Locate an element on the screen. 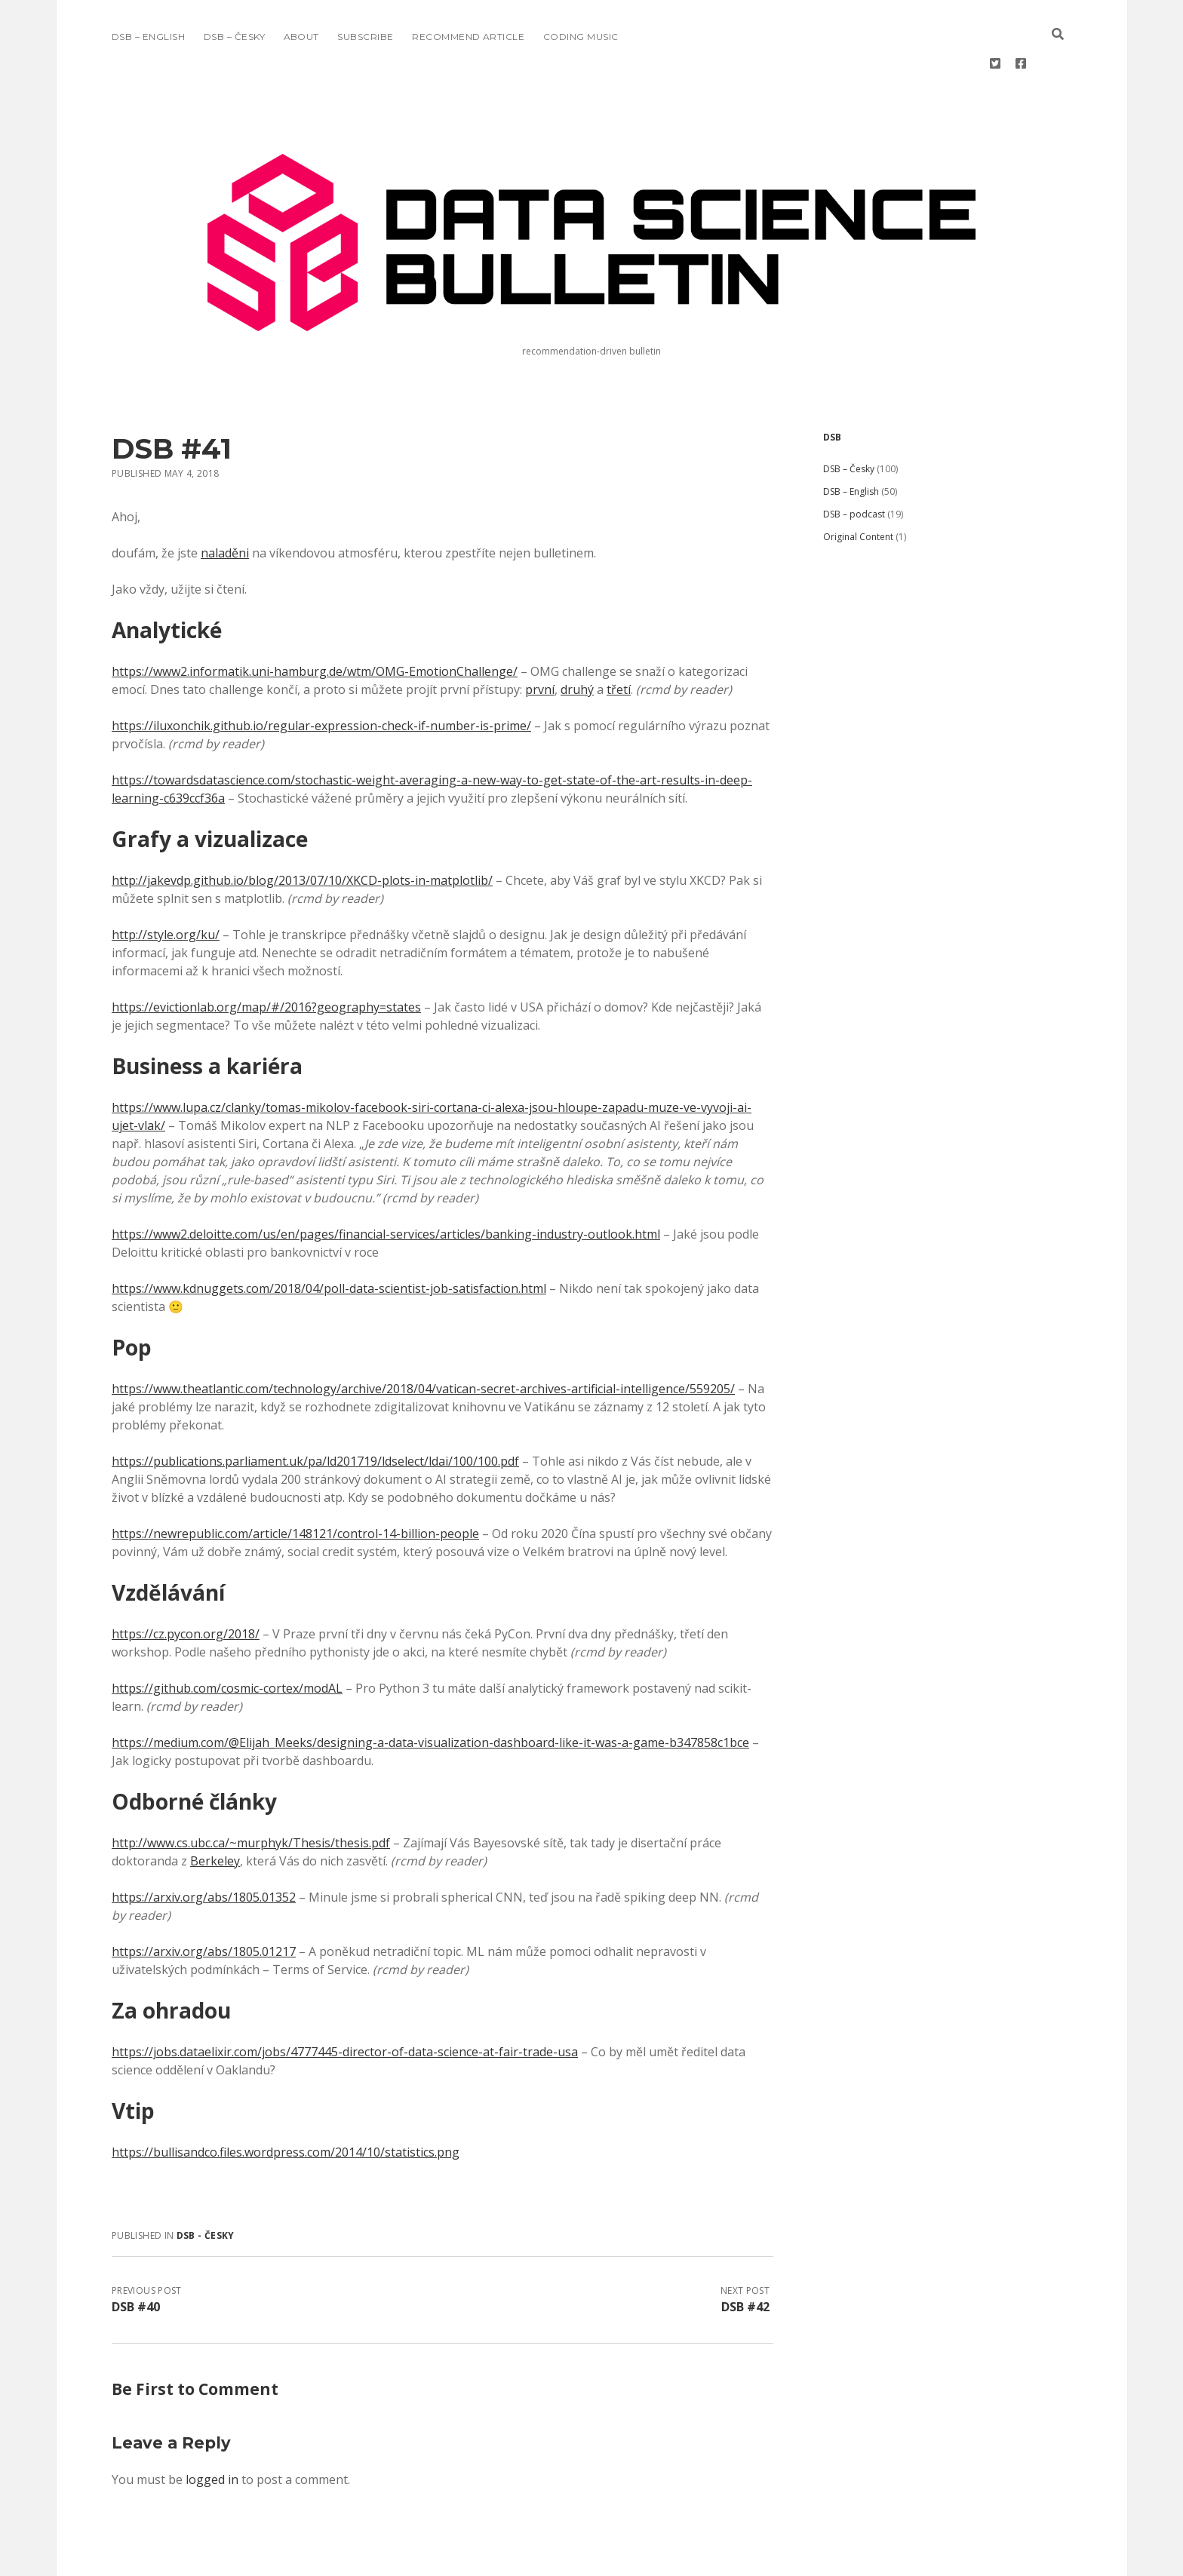  https://medium.com/@Elijah_Meeks/designing-a-data-visualization-dashboard-like-it-was-a-game-b347858c1bce is located at coordinates (430, 1694).